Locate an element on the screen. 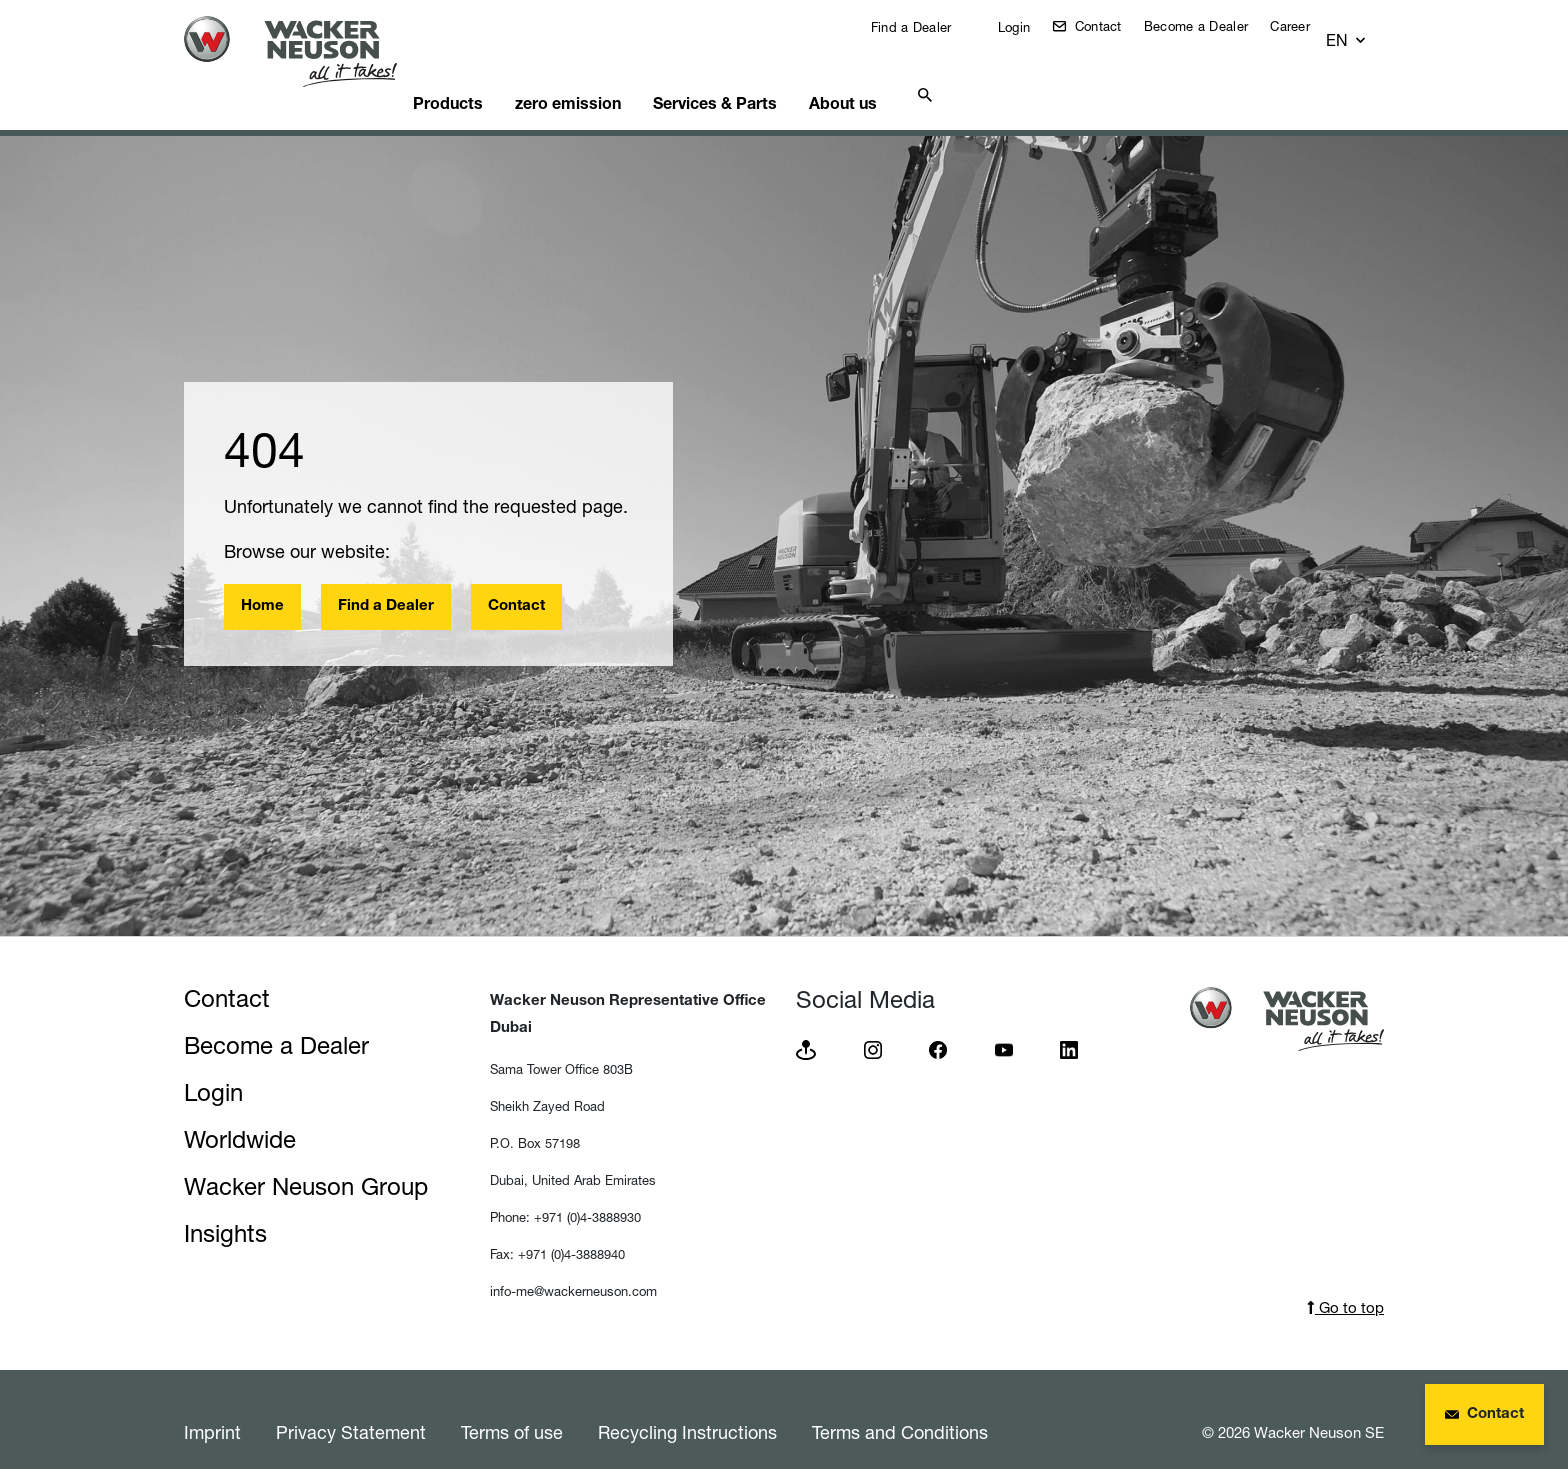 The height and width of the screenshot is (1469, 1568). Become a Dealer is located at coordinates (1211, 26).